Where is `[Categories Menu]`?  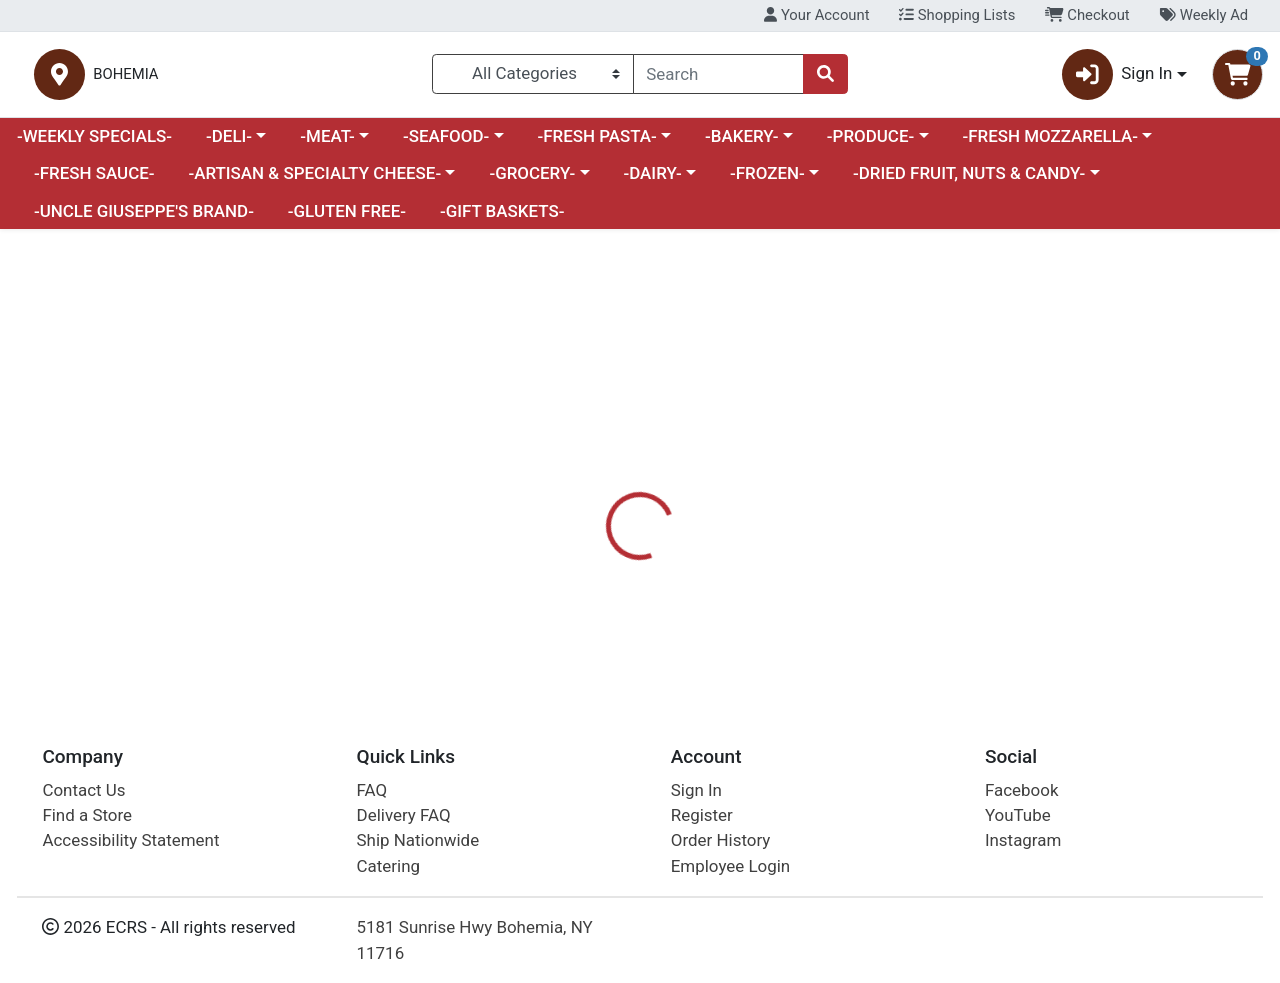 [Categories Menu] is located at coordinates (532, 78).